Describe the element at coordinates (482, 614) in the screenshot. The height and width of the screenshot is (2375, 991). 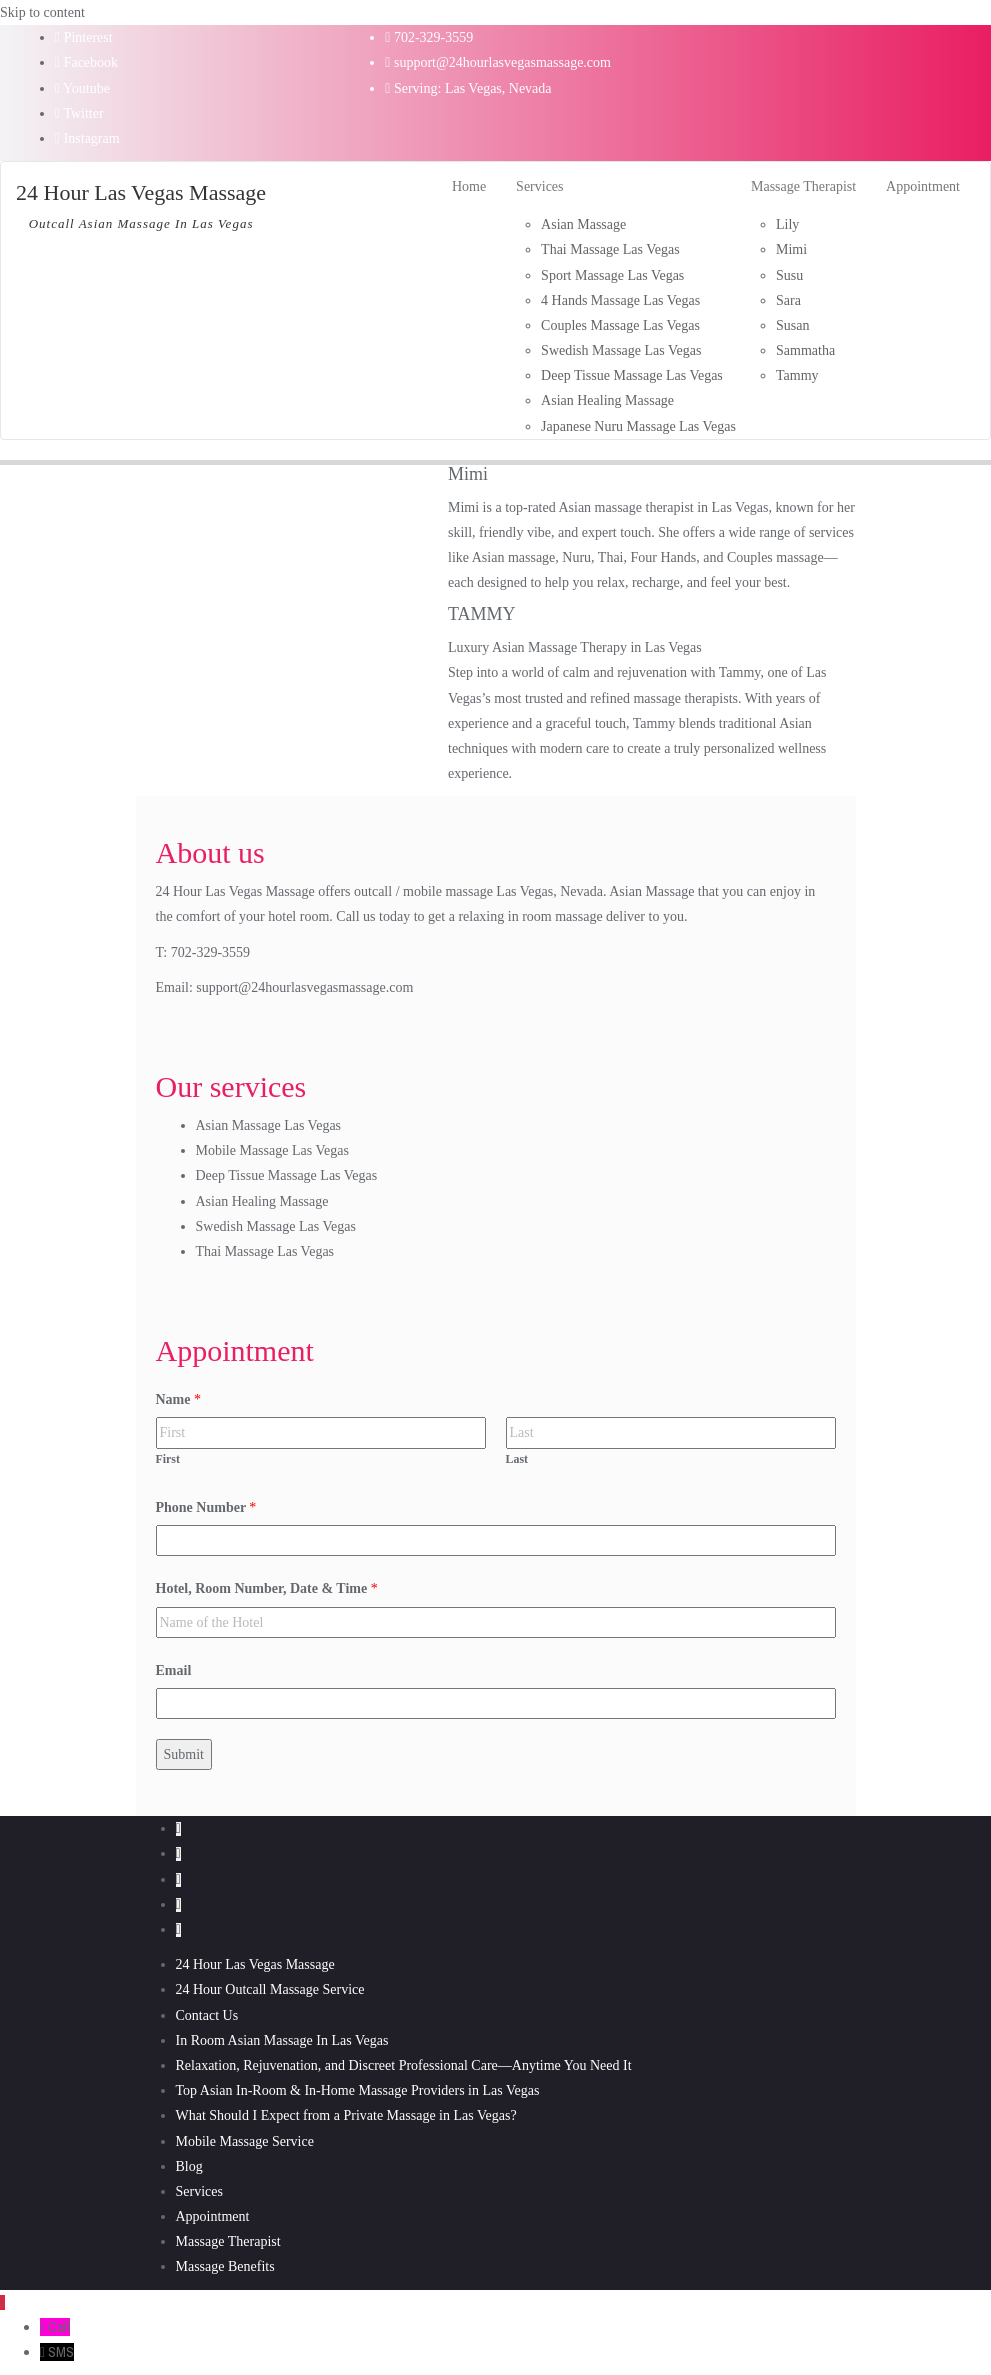
I see `TAMMY` at that location.